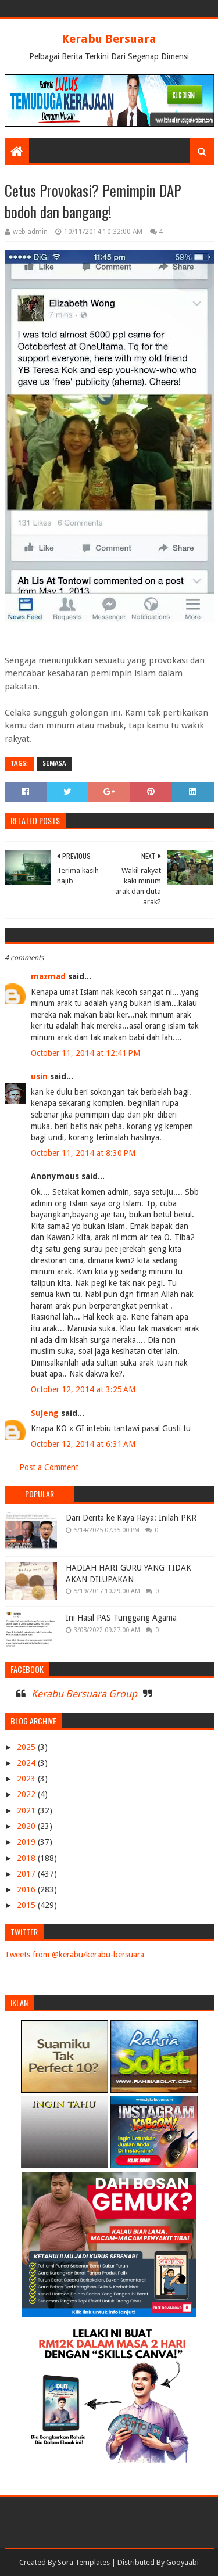 The image size is (218, 2576). I want to click on mazmad, so click(48, 976).